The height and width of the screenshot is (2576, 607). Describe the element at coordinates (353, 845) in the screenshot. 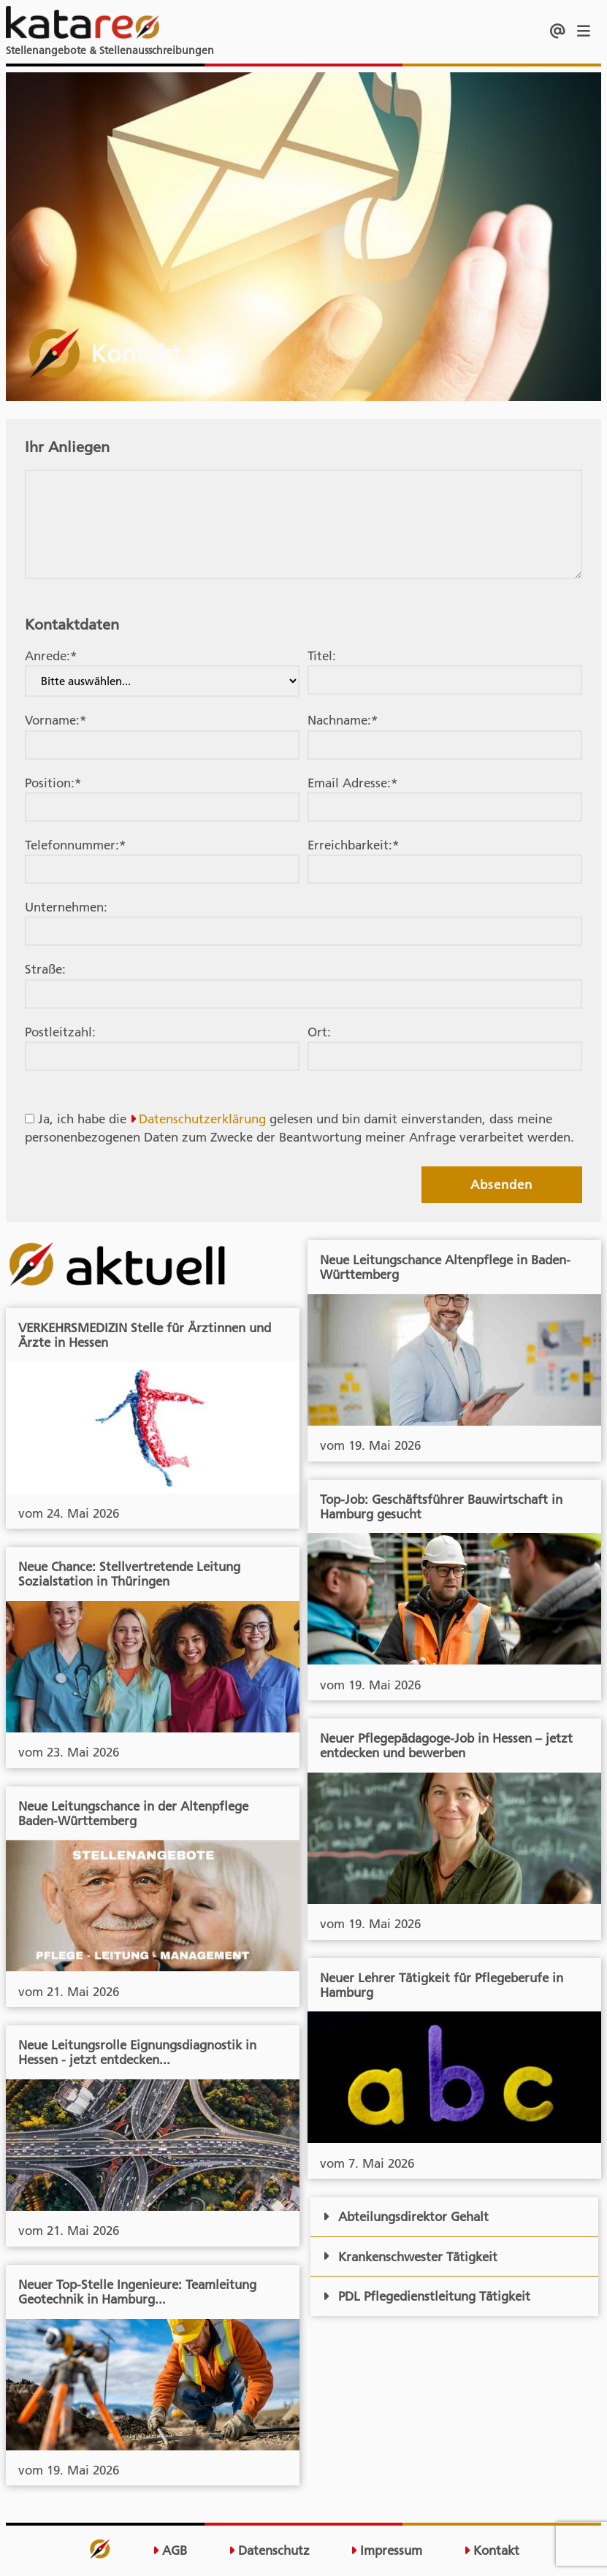

I see `Erreichbarkeit:*` at that location.